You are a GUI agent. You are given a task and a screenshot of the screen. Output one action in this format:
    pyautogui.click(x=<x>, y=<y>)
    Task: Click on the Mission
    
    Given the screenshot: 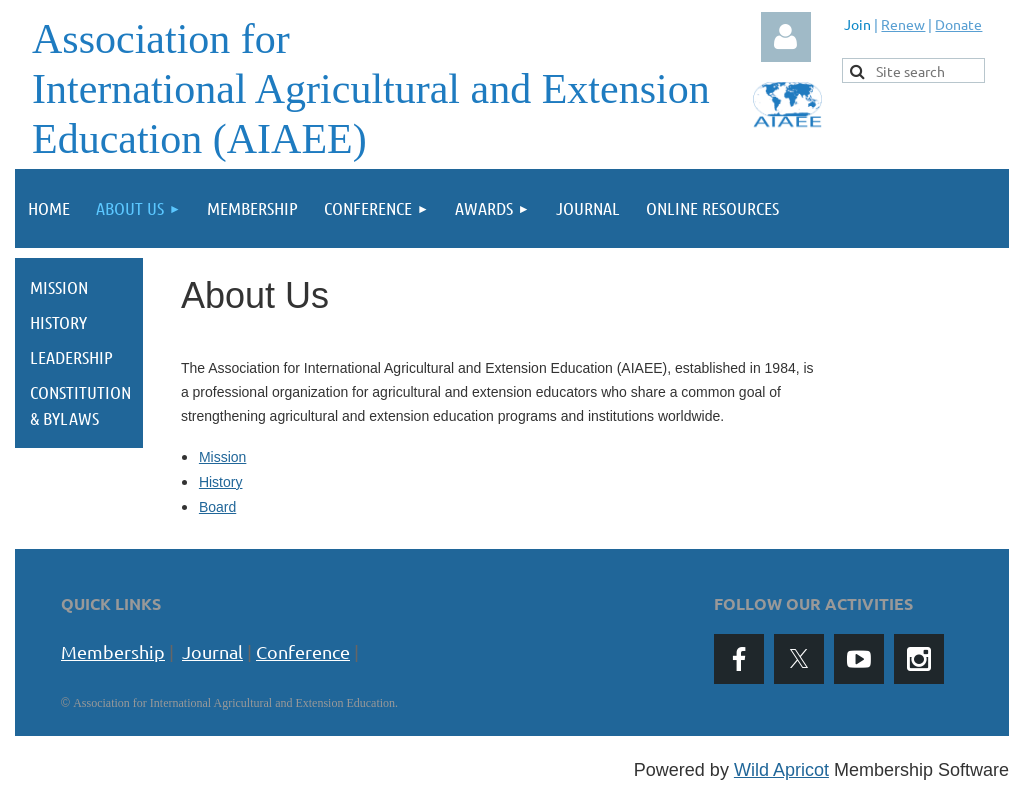 What is the action you would take?
    pyautogui.click(x=222, y=457)
    